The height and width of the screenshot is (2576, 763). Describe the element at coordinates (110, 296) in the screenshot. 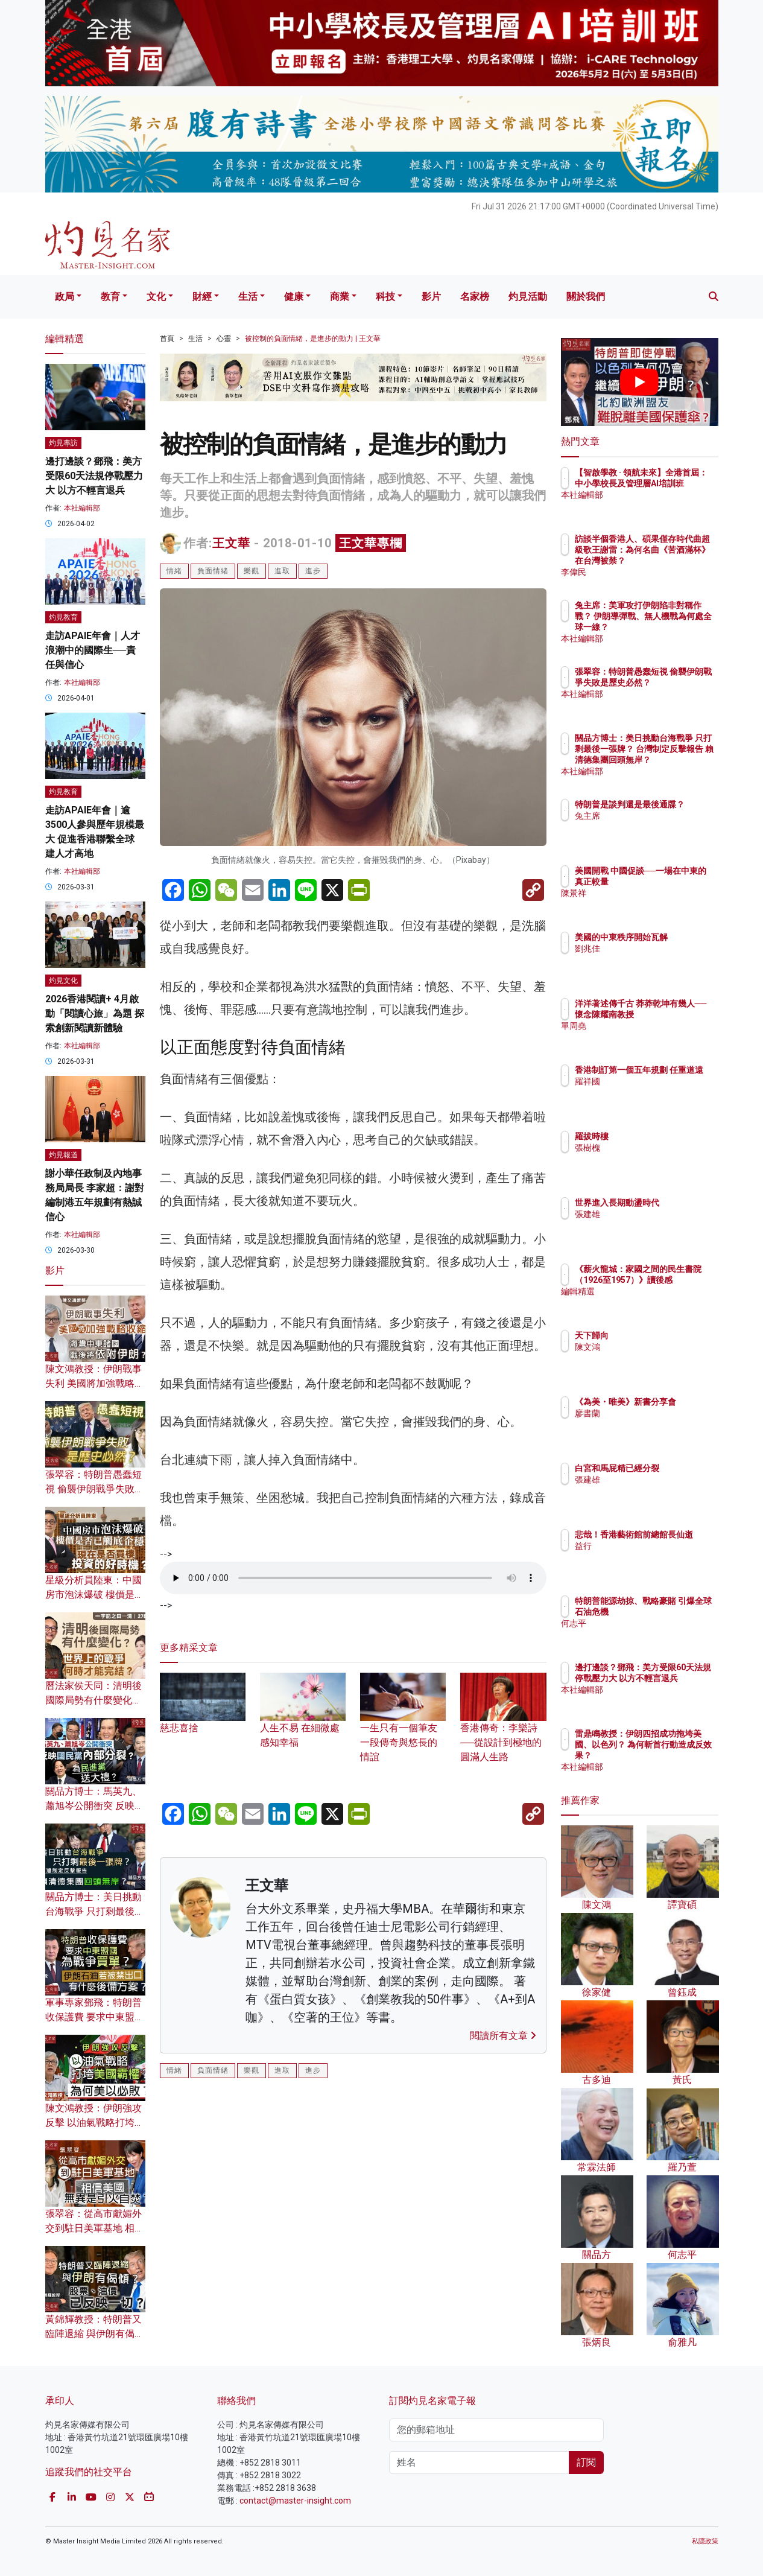

I see `教育` at that location.